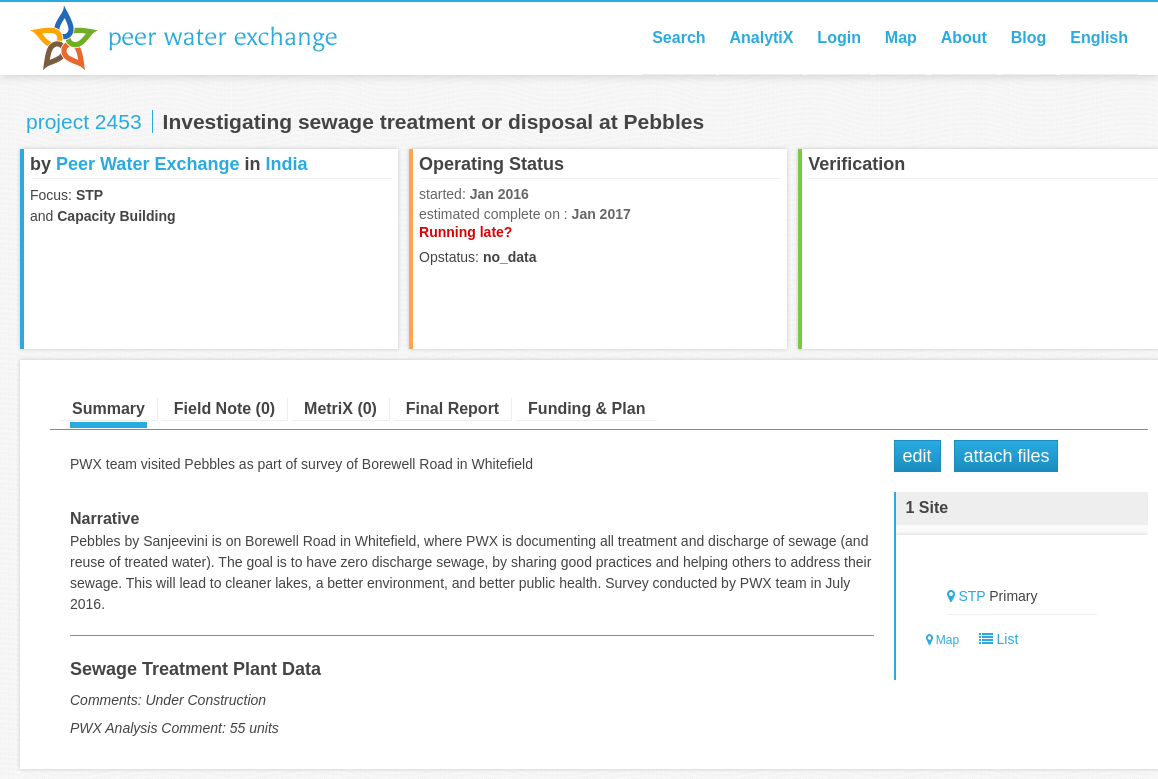 This screenshot has height=779, width=1158. I want to click on Field Note (0), so click(224, 408).